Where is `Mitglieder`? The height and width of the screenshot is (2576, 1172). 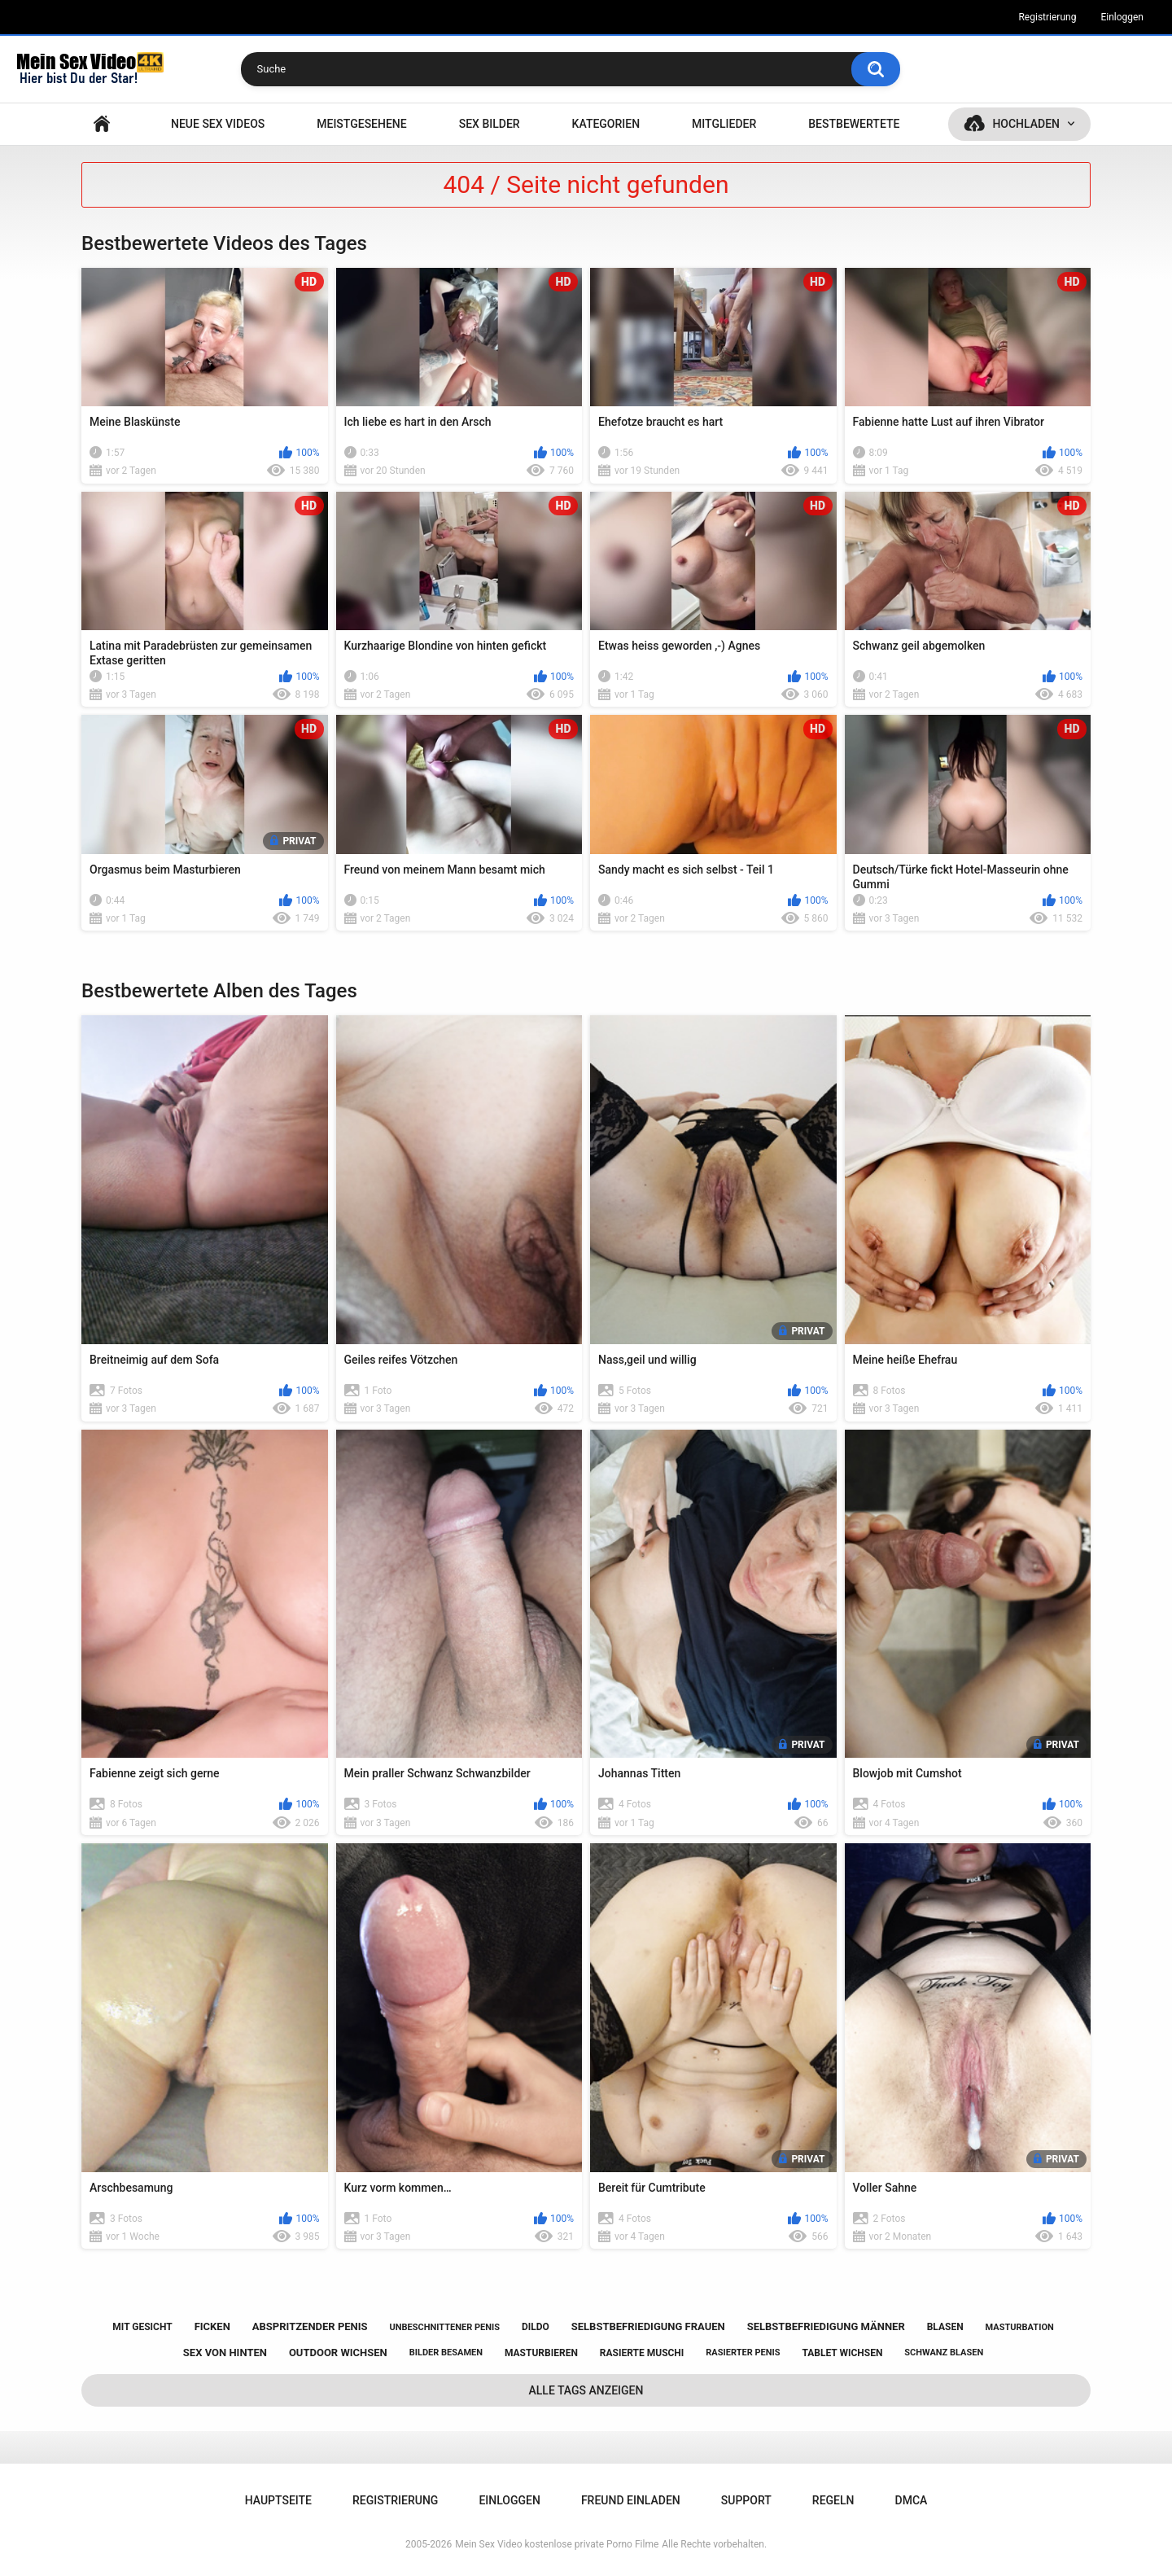 Mitglieder is located at coordinates (724, 123).